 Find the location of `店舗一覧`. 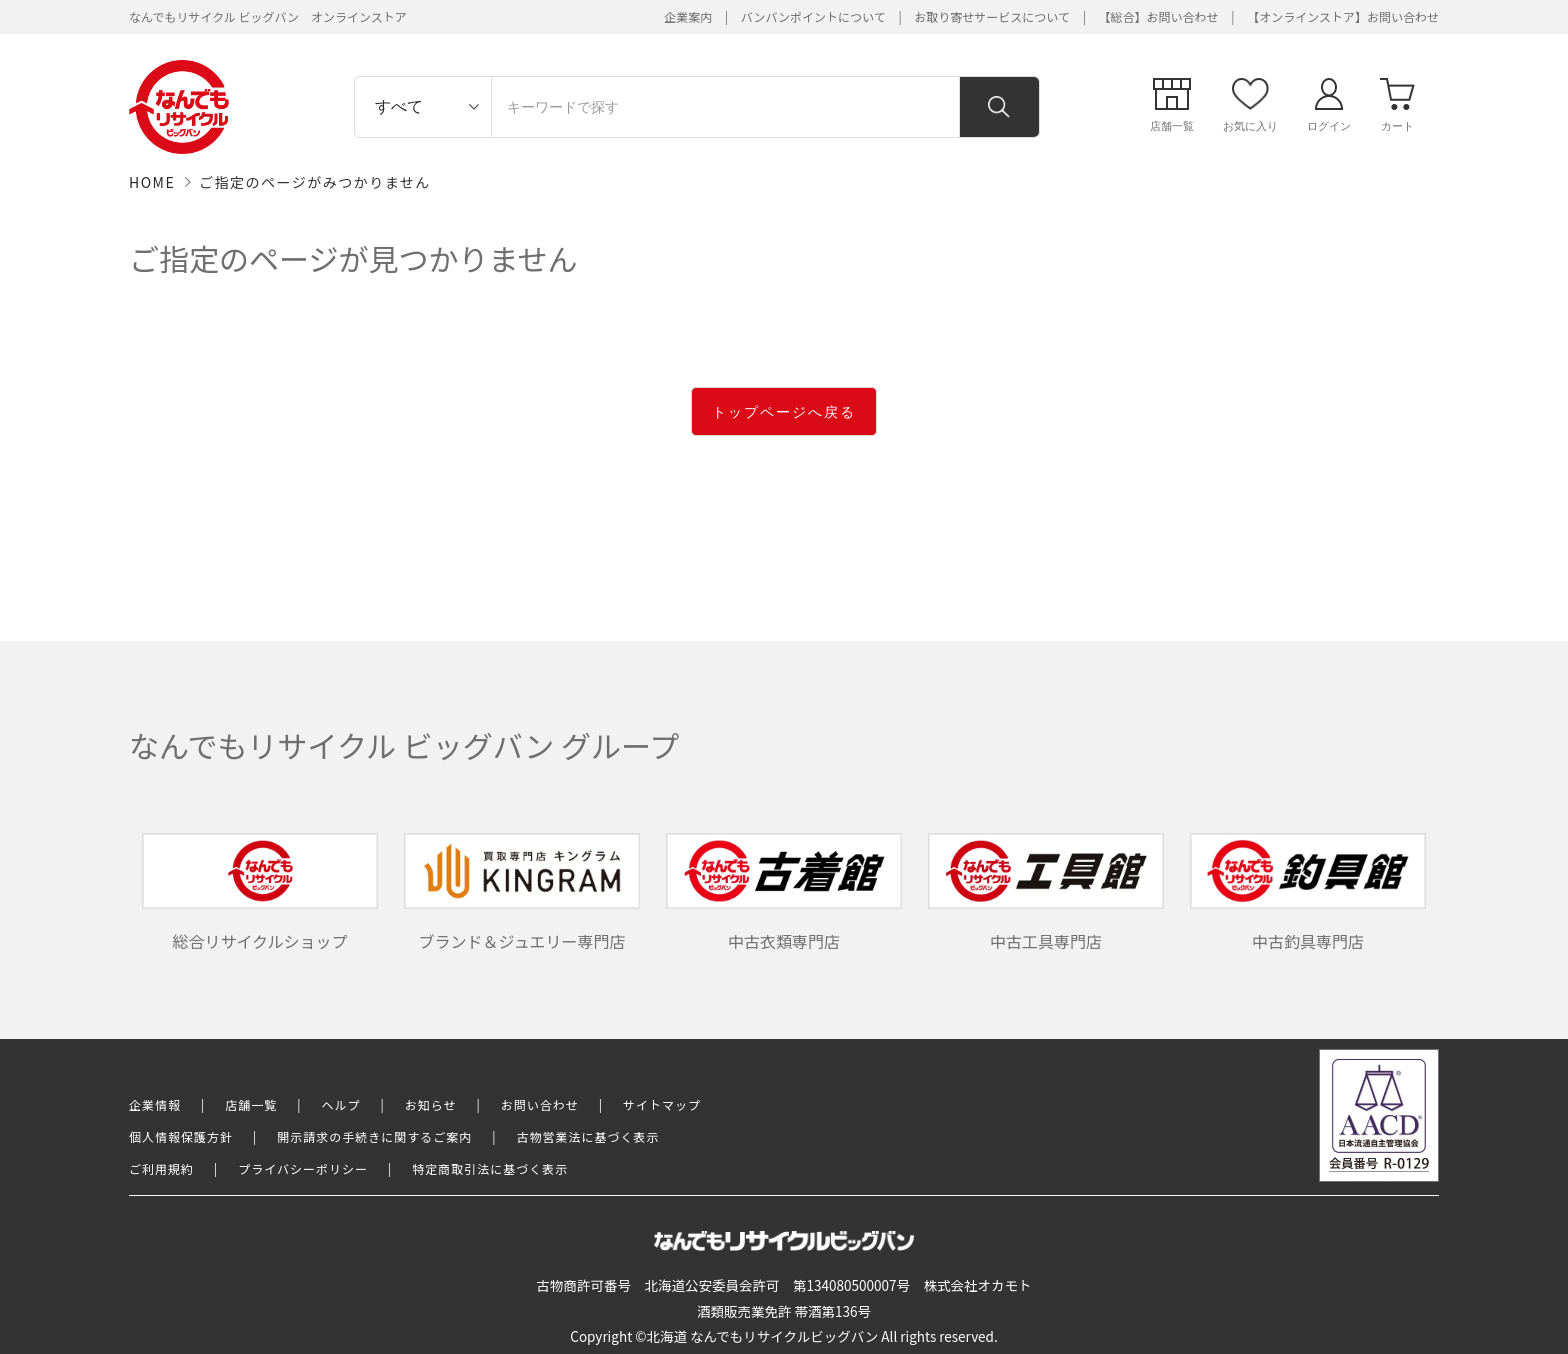

店舗一覧 is located at coordinates (251, 1104).